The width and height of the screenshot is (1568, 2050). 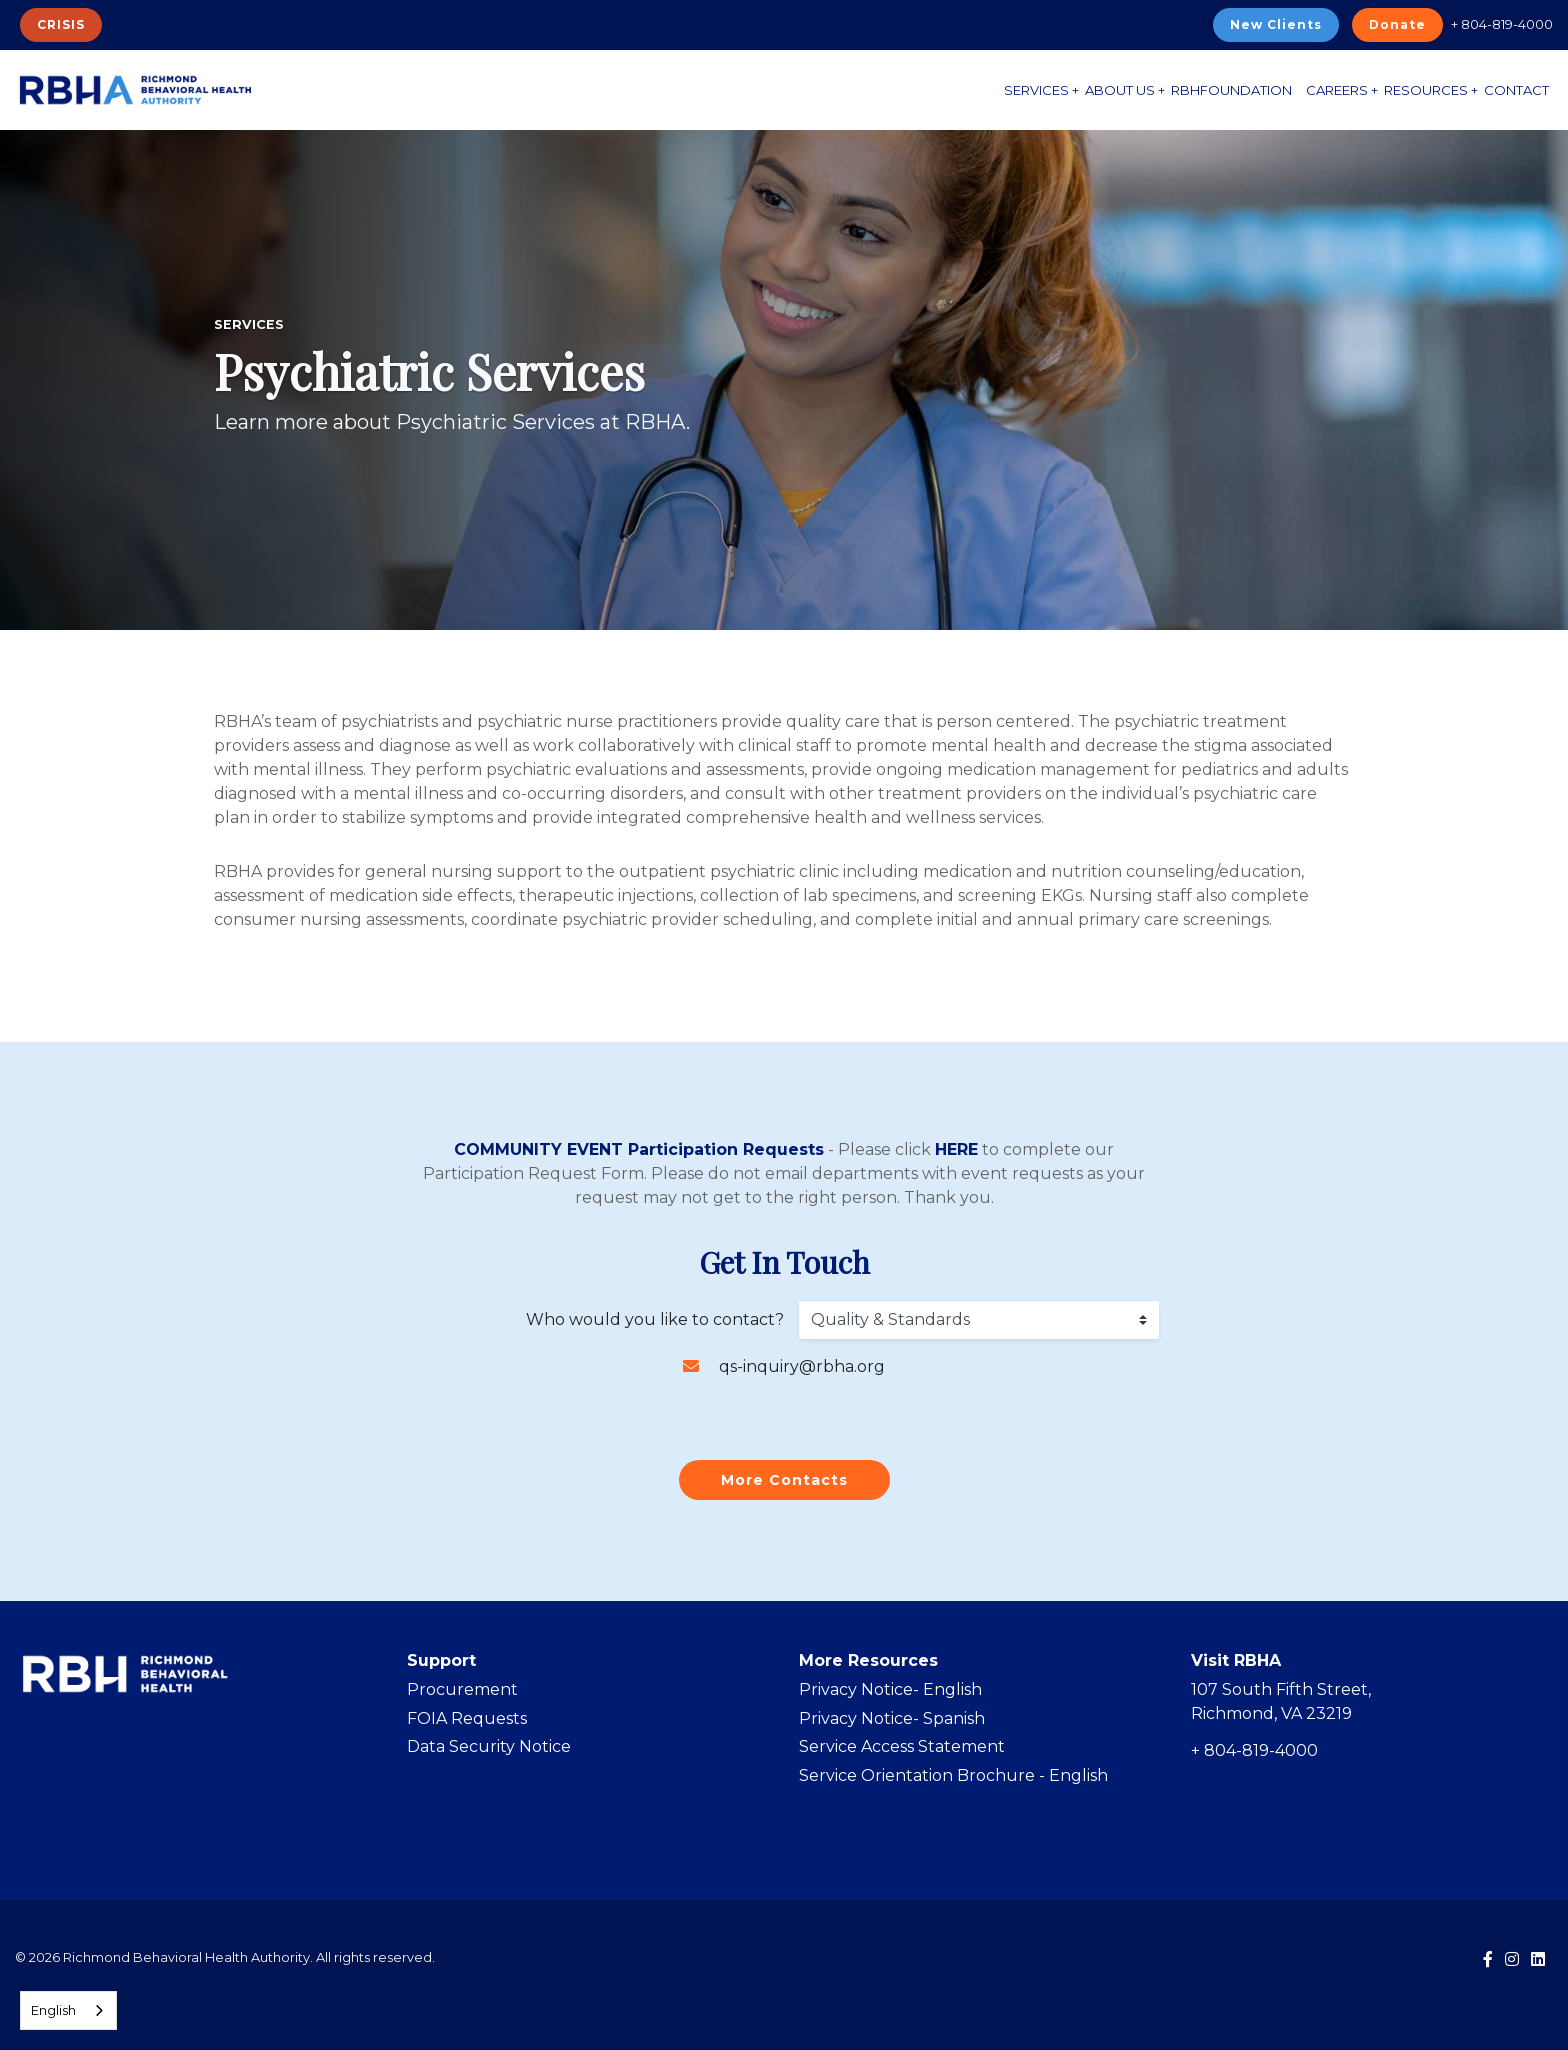 What do you see at coordinates (462, 1689) in the screenshot?
I see `Procurement` at bounding box center [462, 1689].